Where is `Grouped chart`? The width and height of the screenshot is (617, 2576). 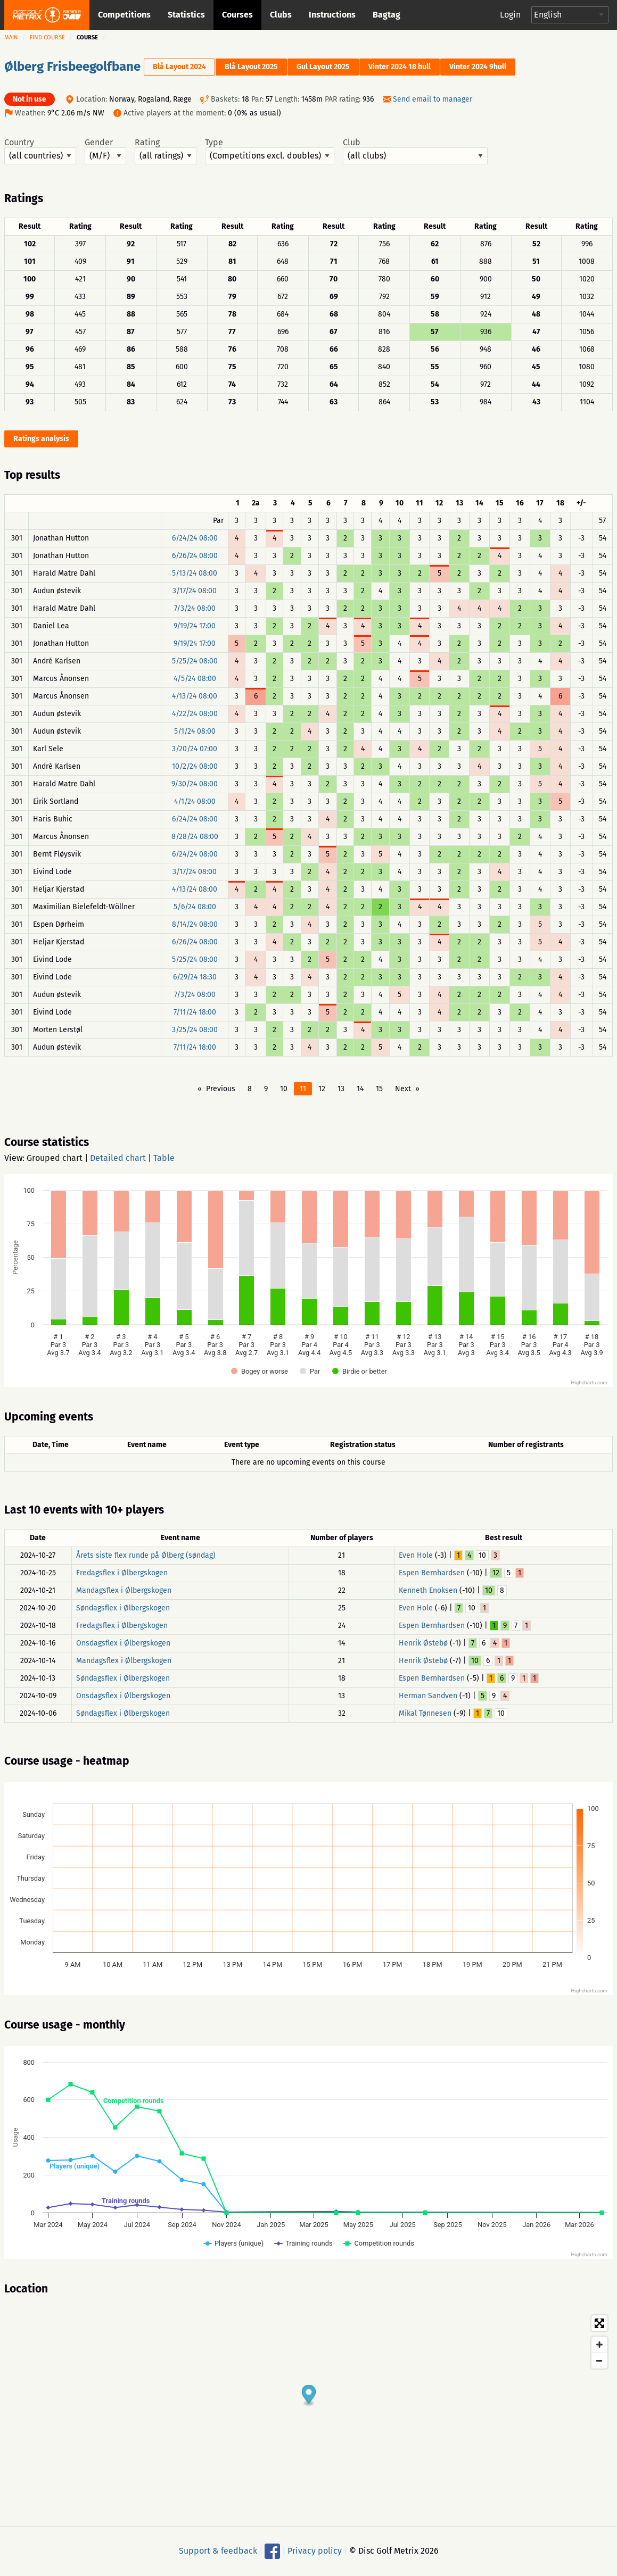
Grouped chart is located at coordinates (55, 1158).